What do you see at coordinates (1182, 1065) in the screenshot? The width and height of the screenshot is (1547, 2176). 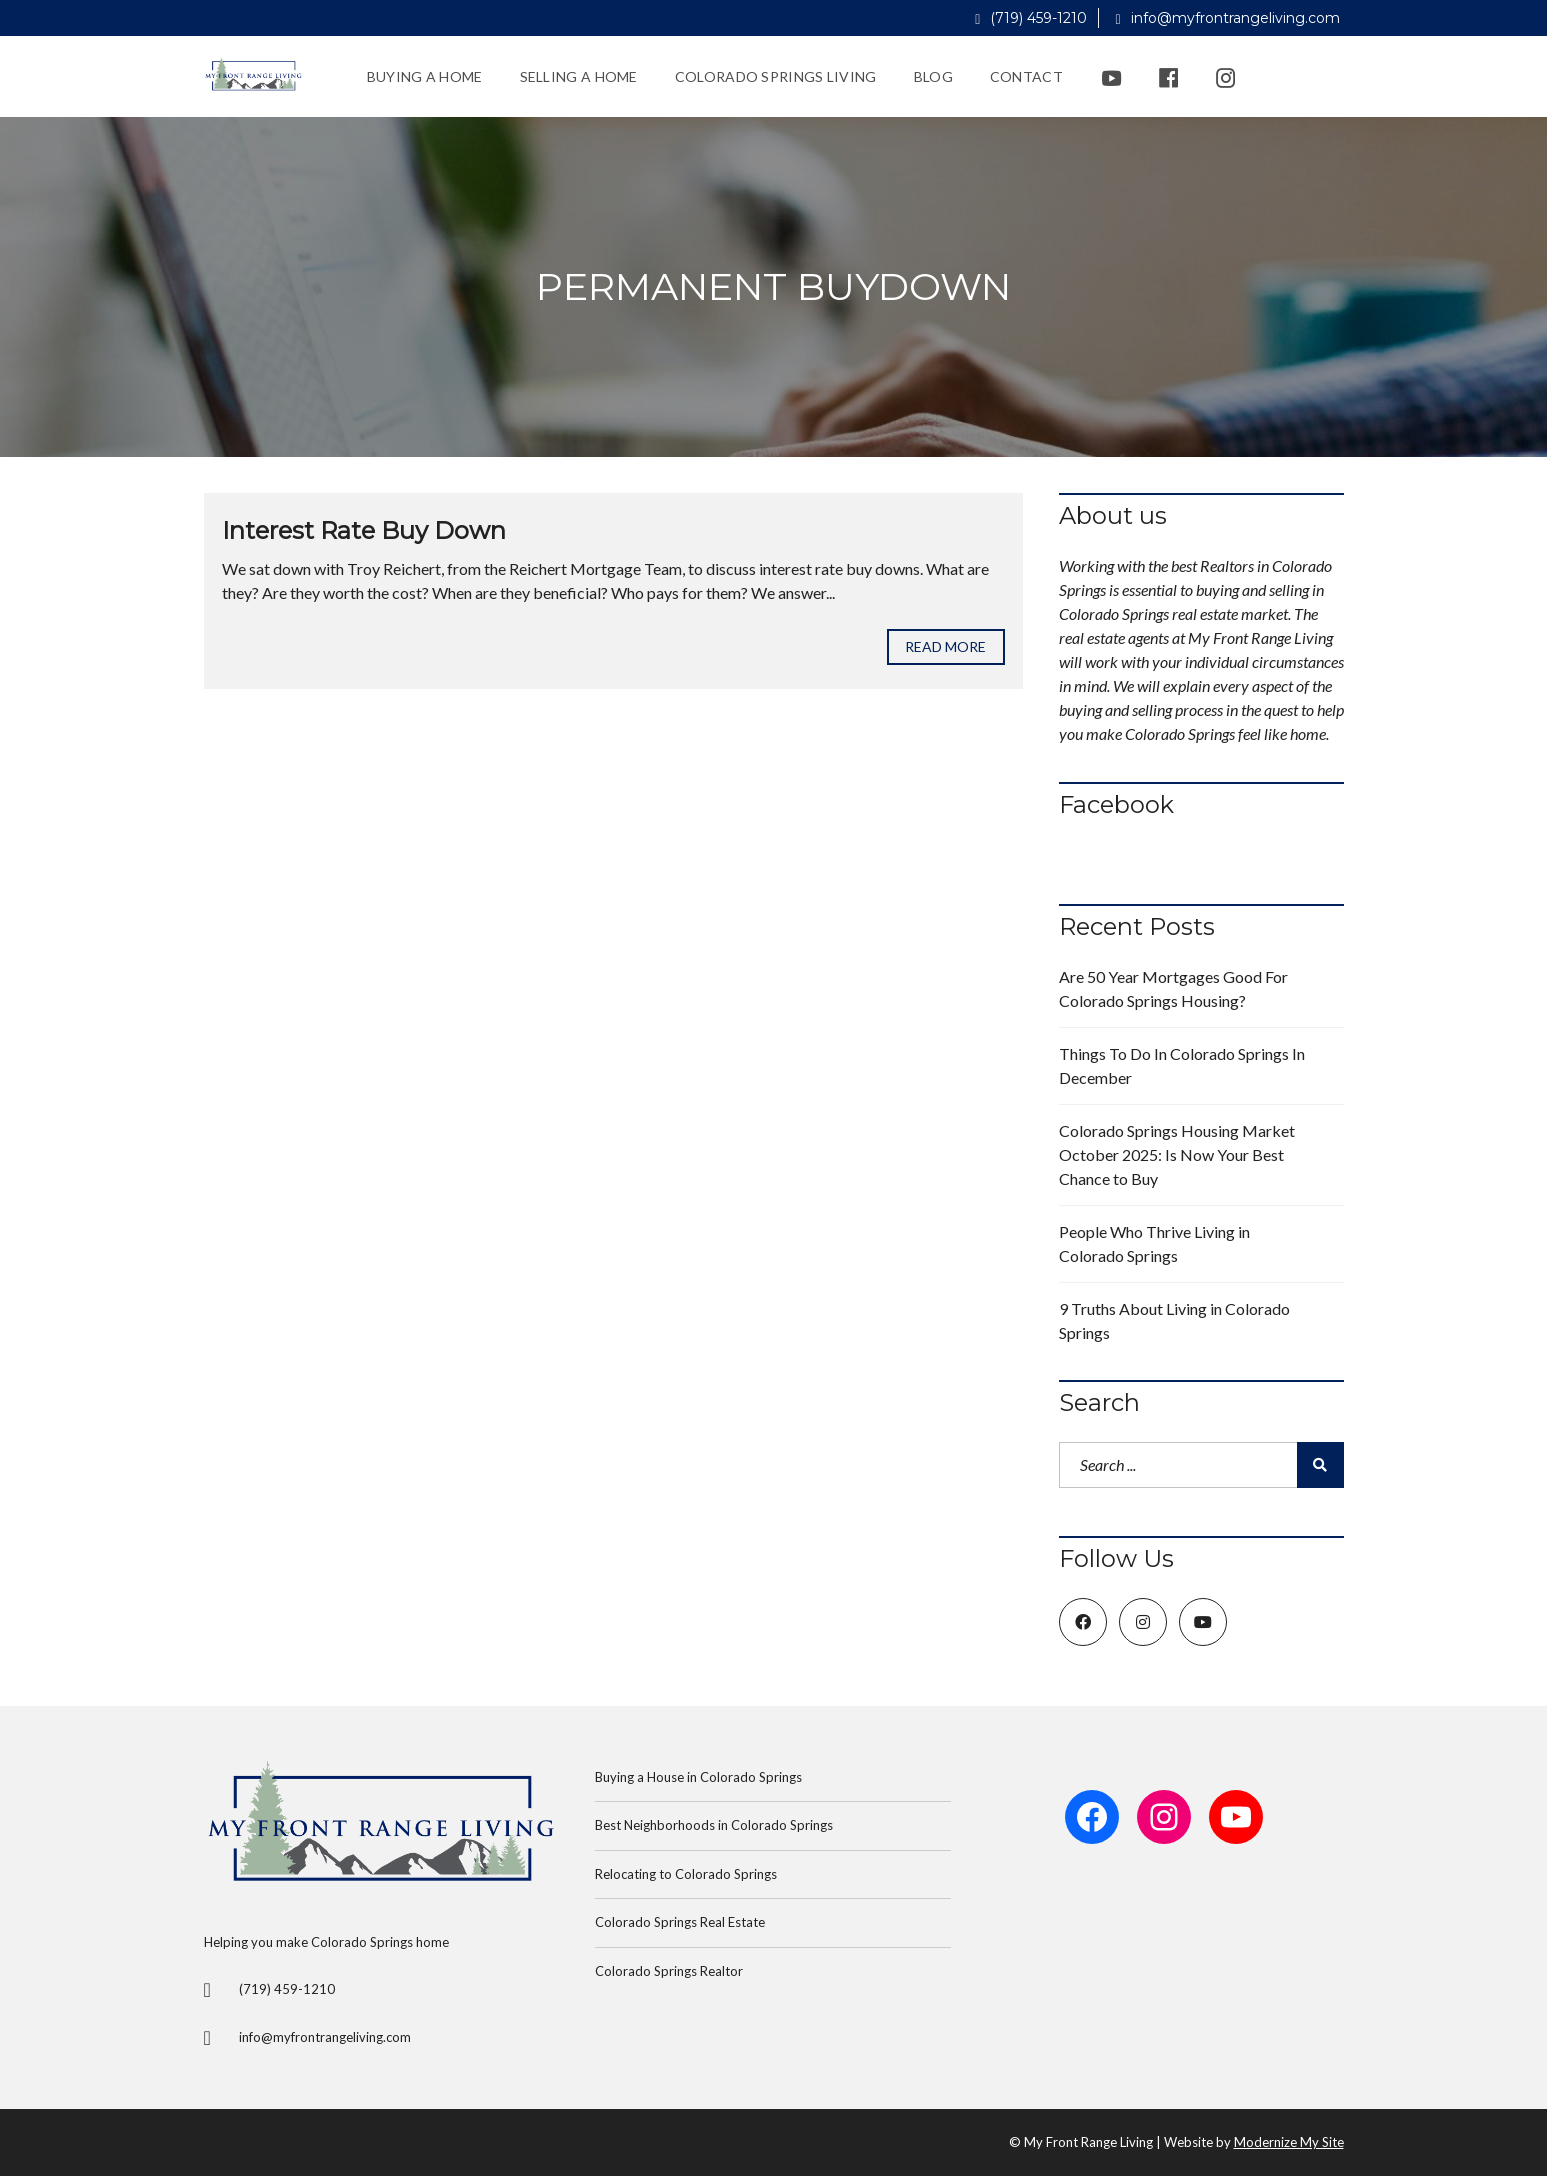 I see `Things To Do In Colorado Springs In December` at bounding box center [1182, 1065].